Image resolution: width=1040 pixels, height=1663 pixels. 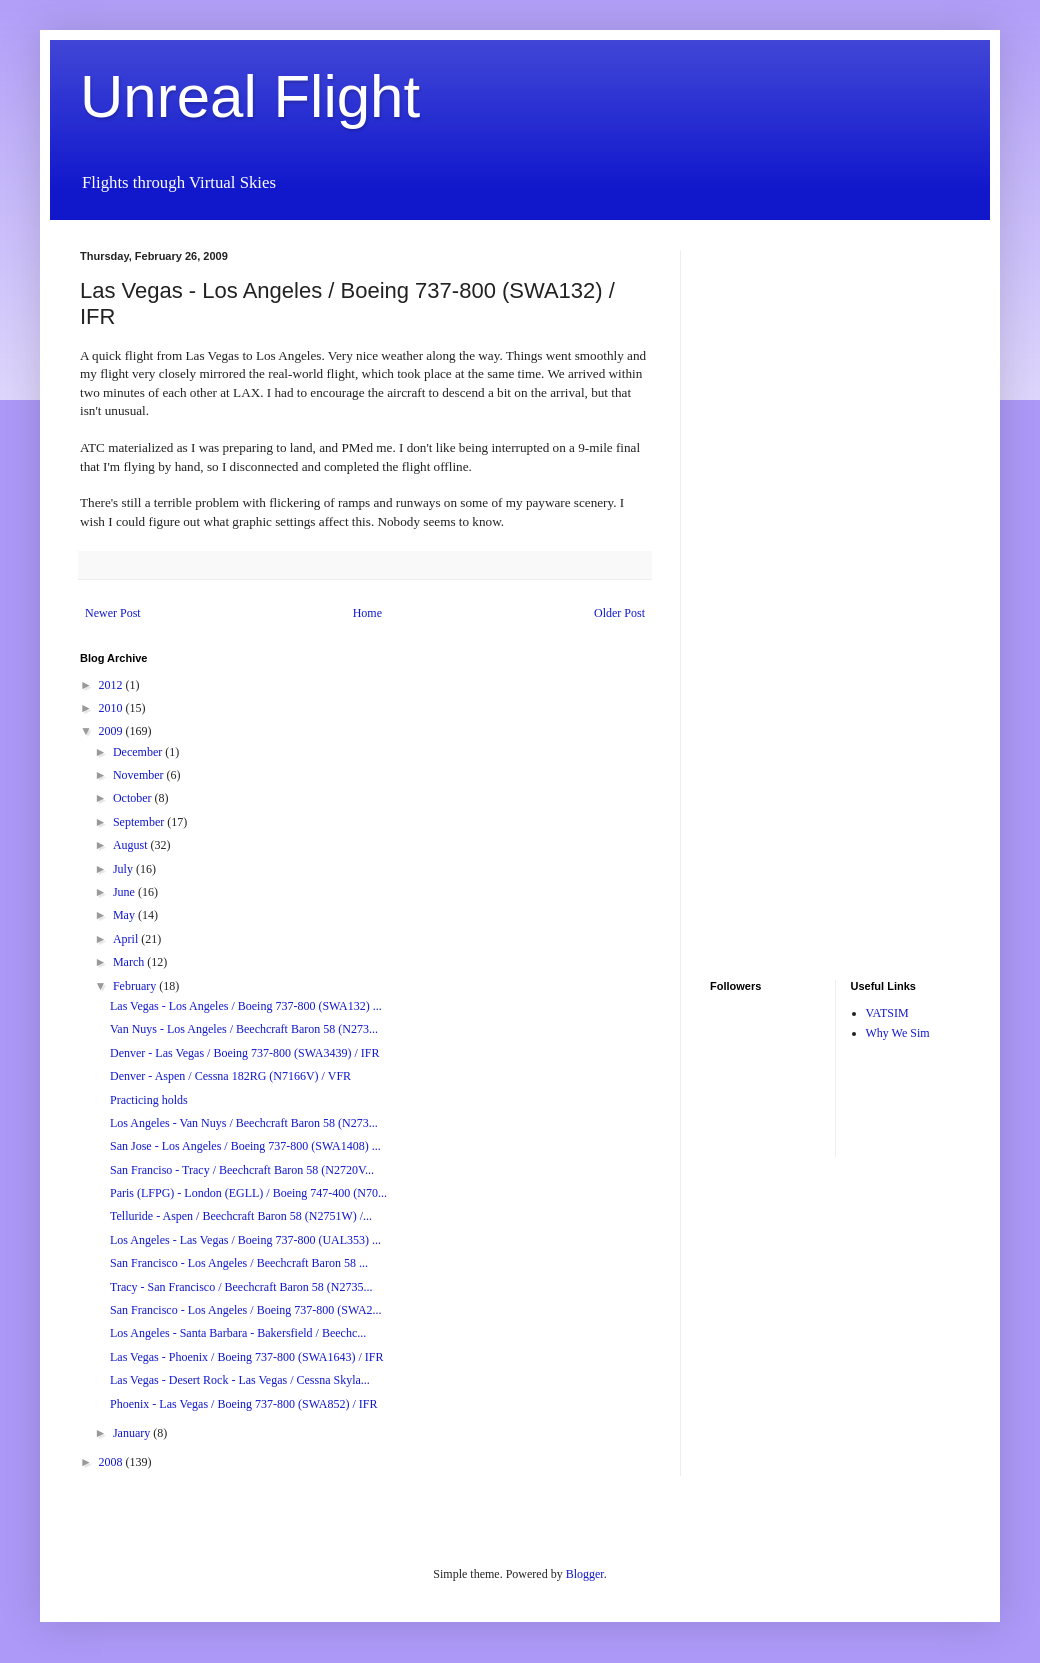 I want to click on Denver - Las Vegas / Boeing 737-800 (SWA3439) / IFR, so click(x=244, y=1053).